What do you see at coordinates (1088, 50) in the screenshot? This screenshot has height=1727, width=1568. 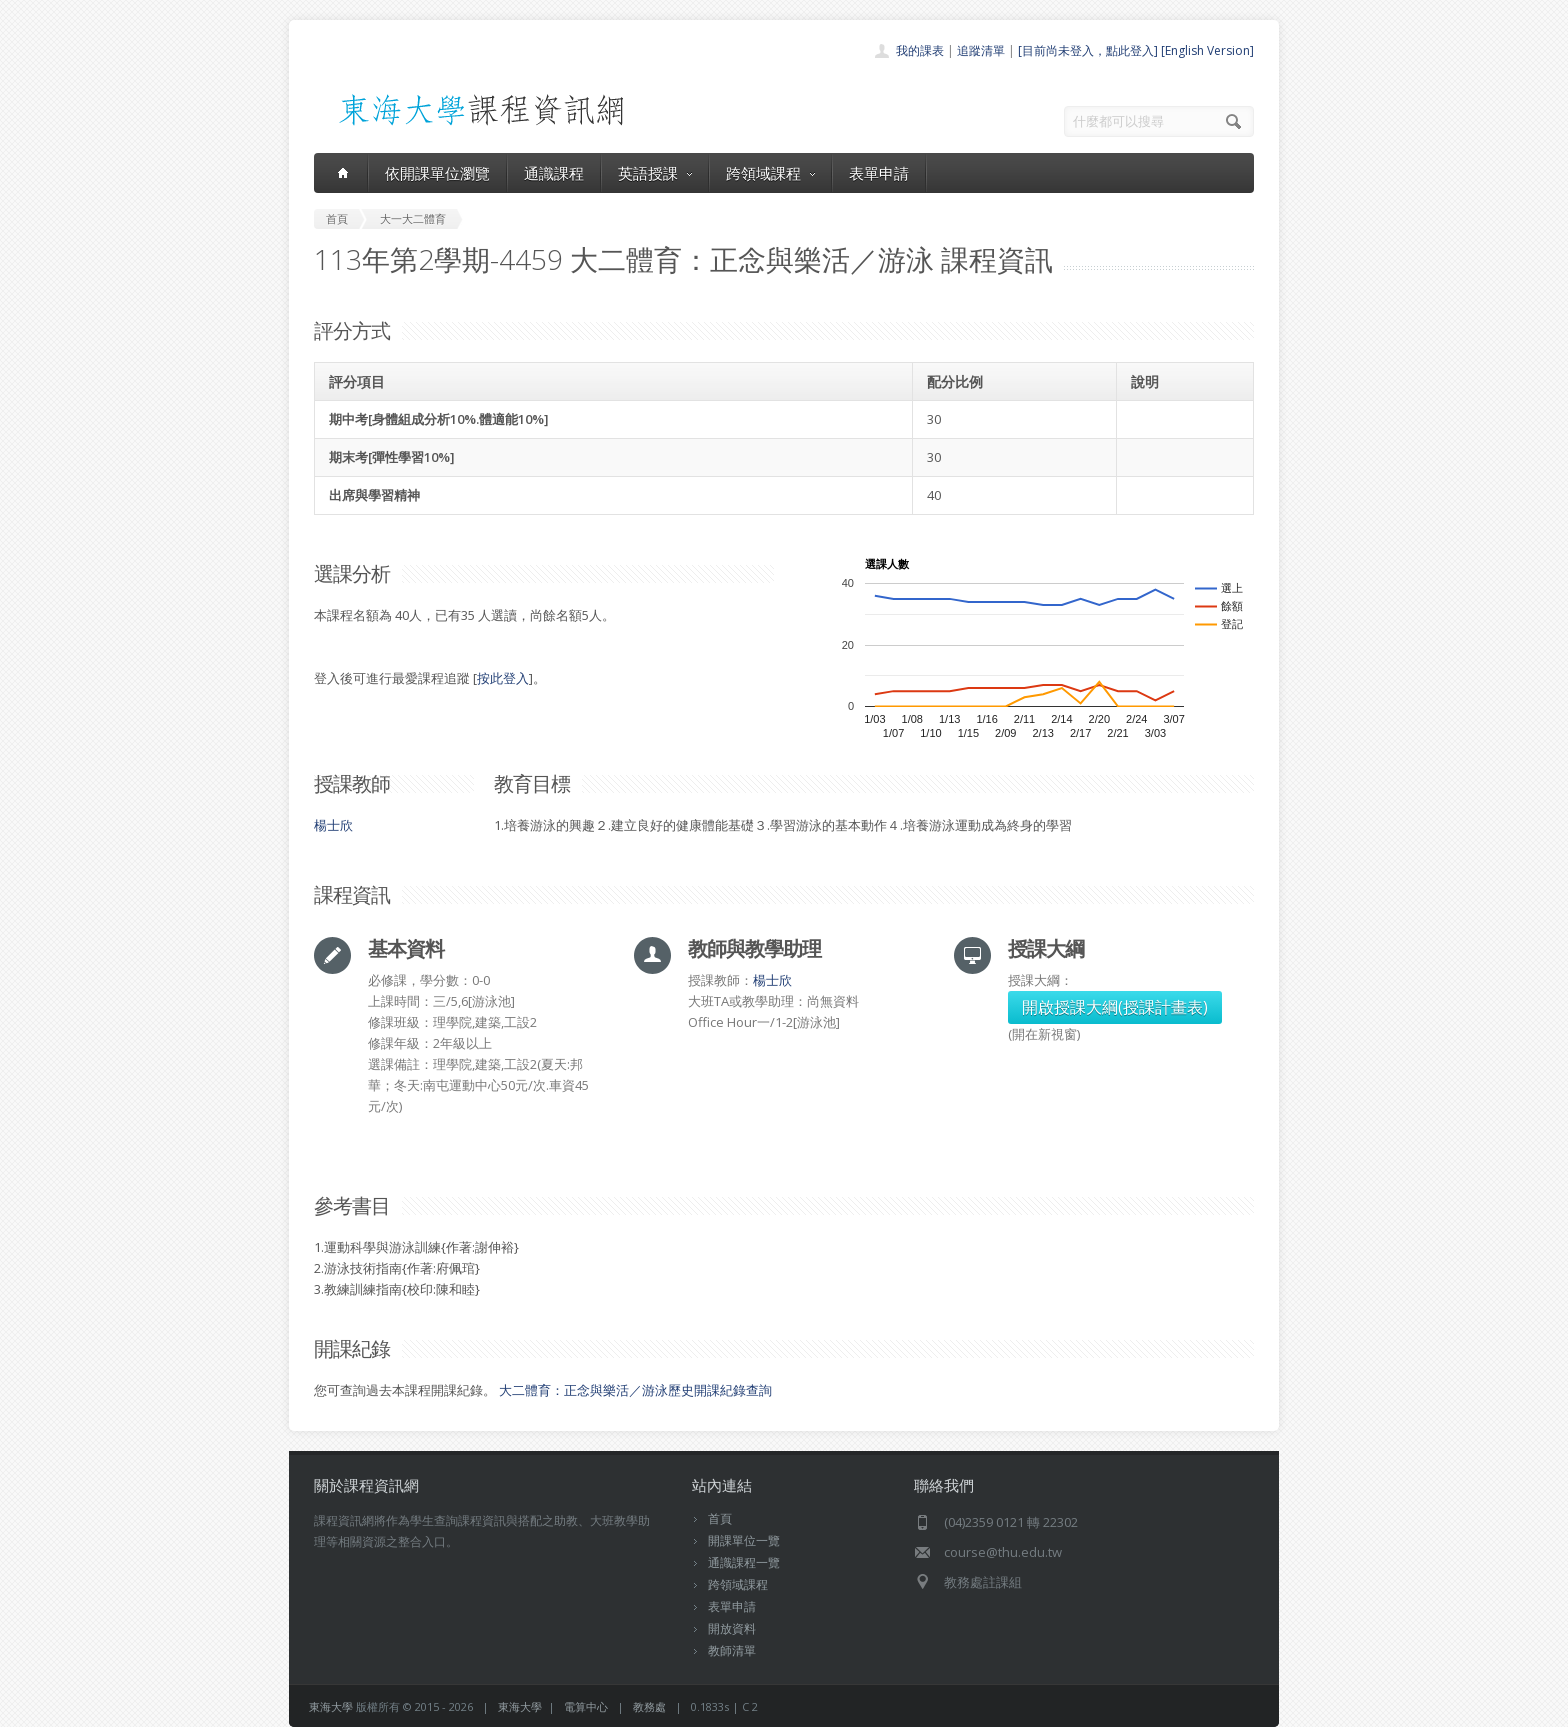 I see `[目前尚未登入，點此登入]` at bounding box center [1088, 50].